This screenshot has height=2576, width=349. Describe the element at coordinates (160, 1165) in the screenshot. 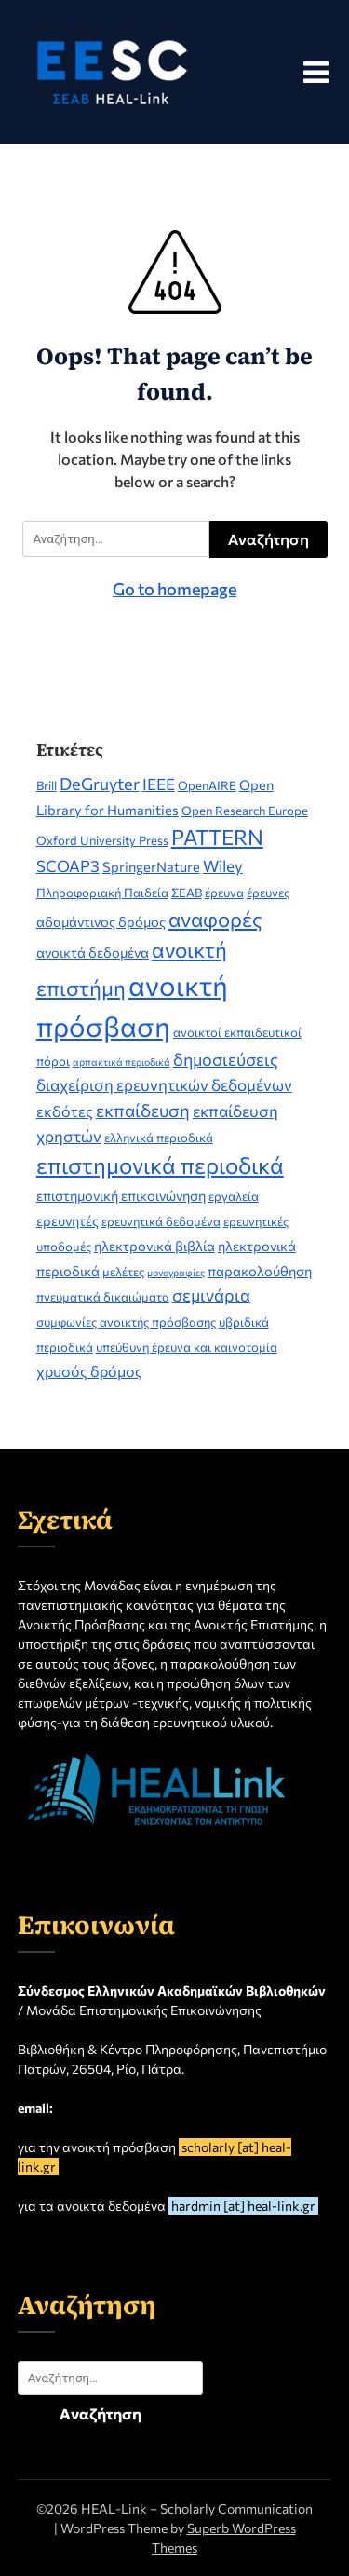

I see `επιστημονικά περιοδικά [επιστημονικά περιοδικά (19 στοιχεία)]` at that location.